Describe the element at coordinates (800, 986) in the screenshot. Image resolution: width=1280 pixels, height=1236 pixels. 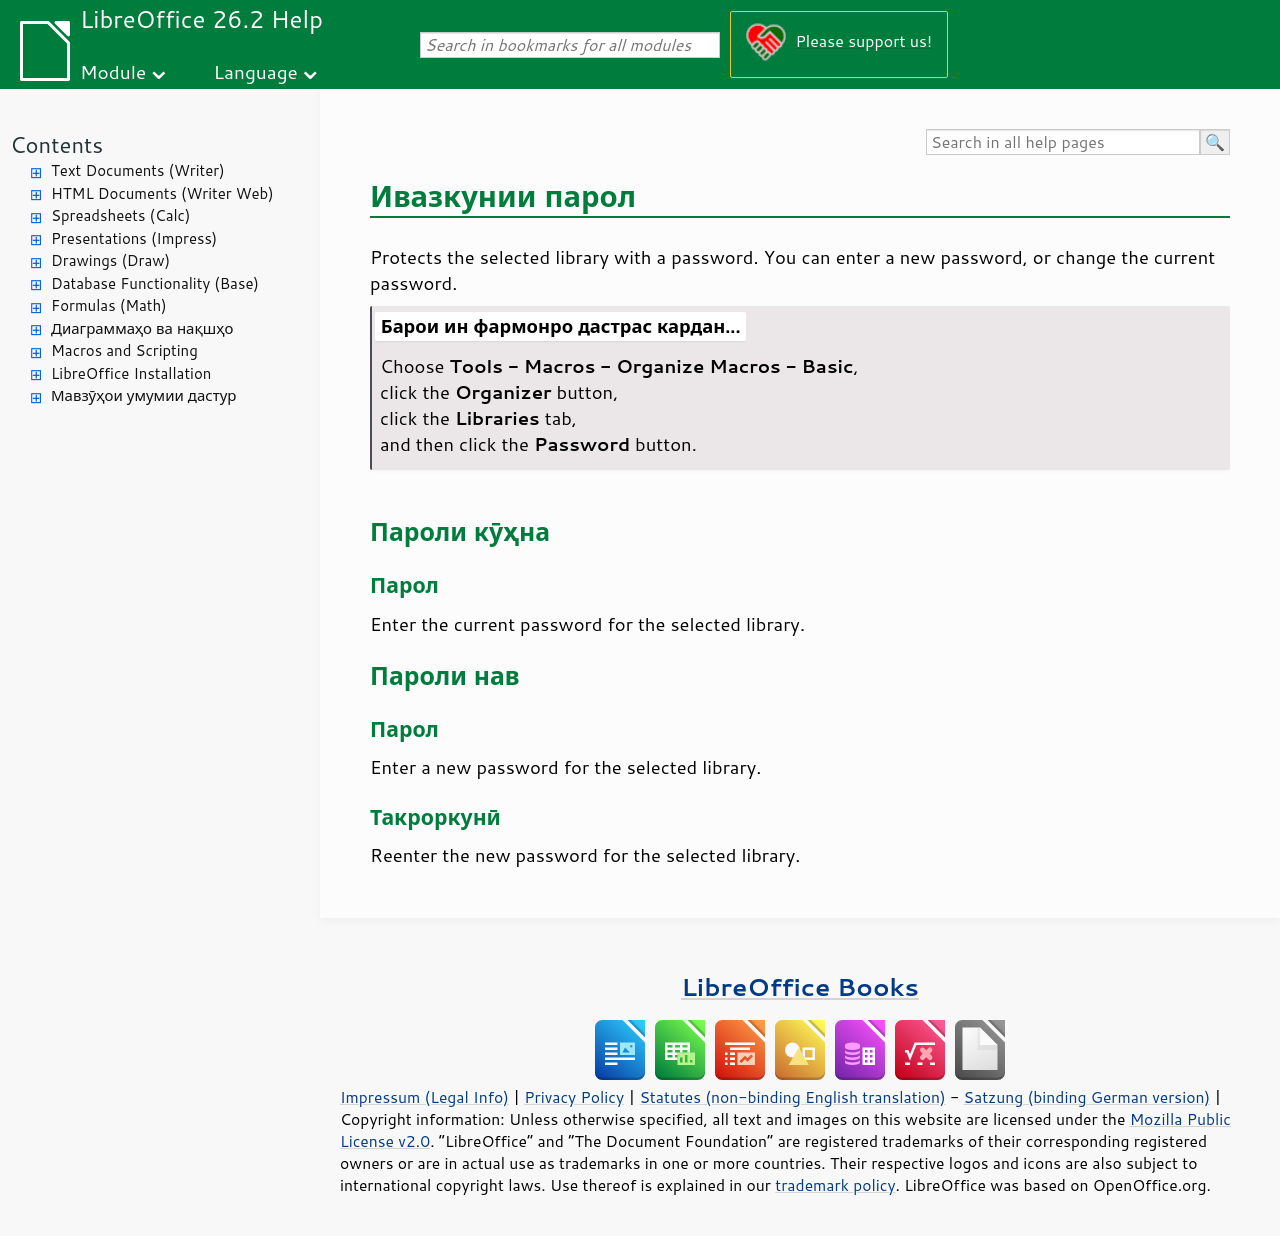
I see `LibreOffice Books` at that location.